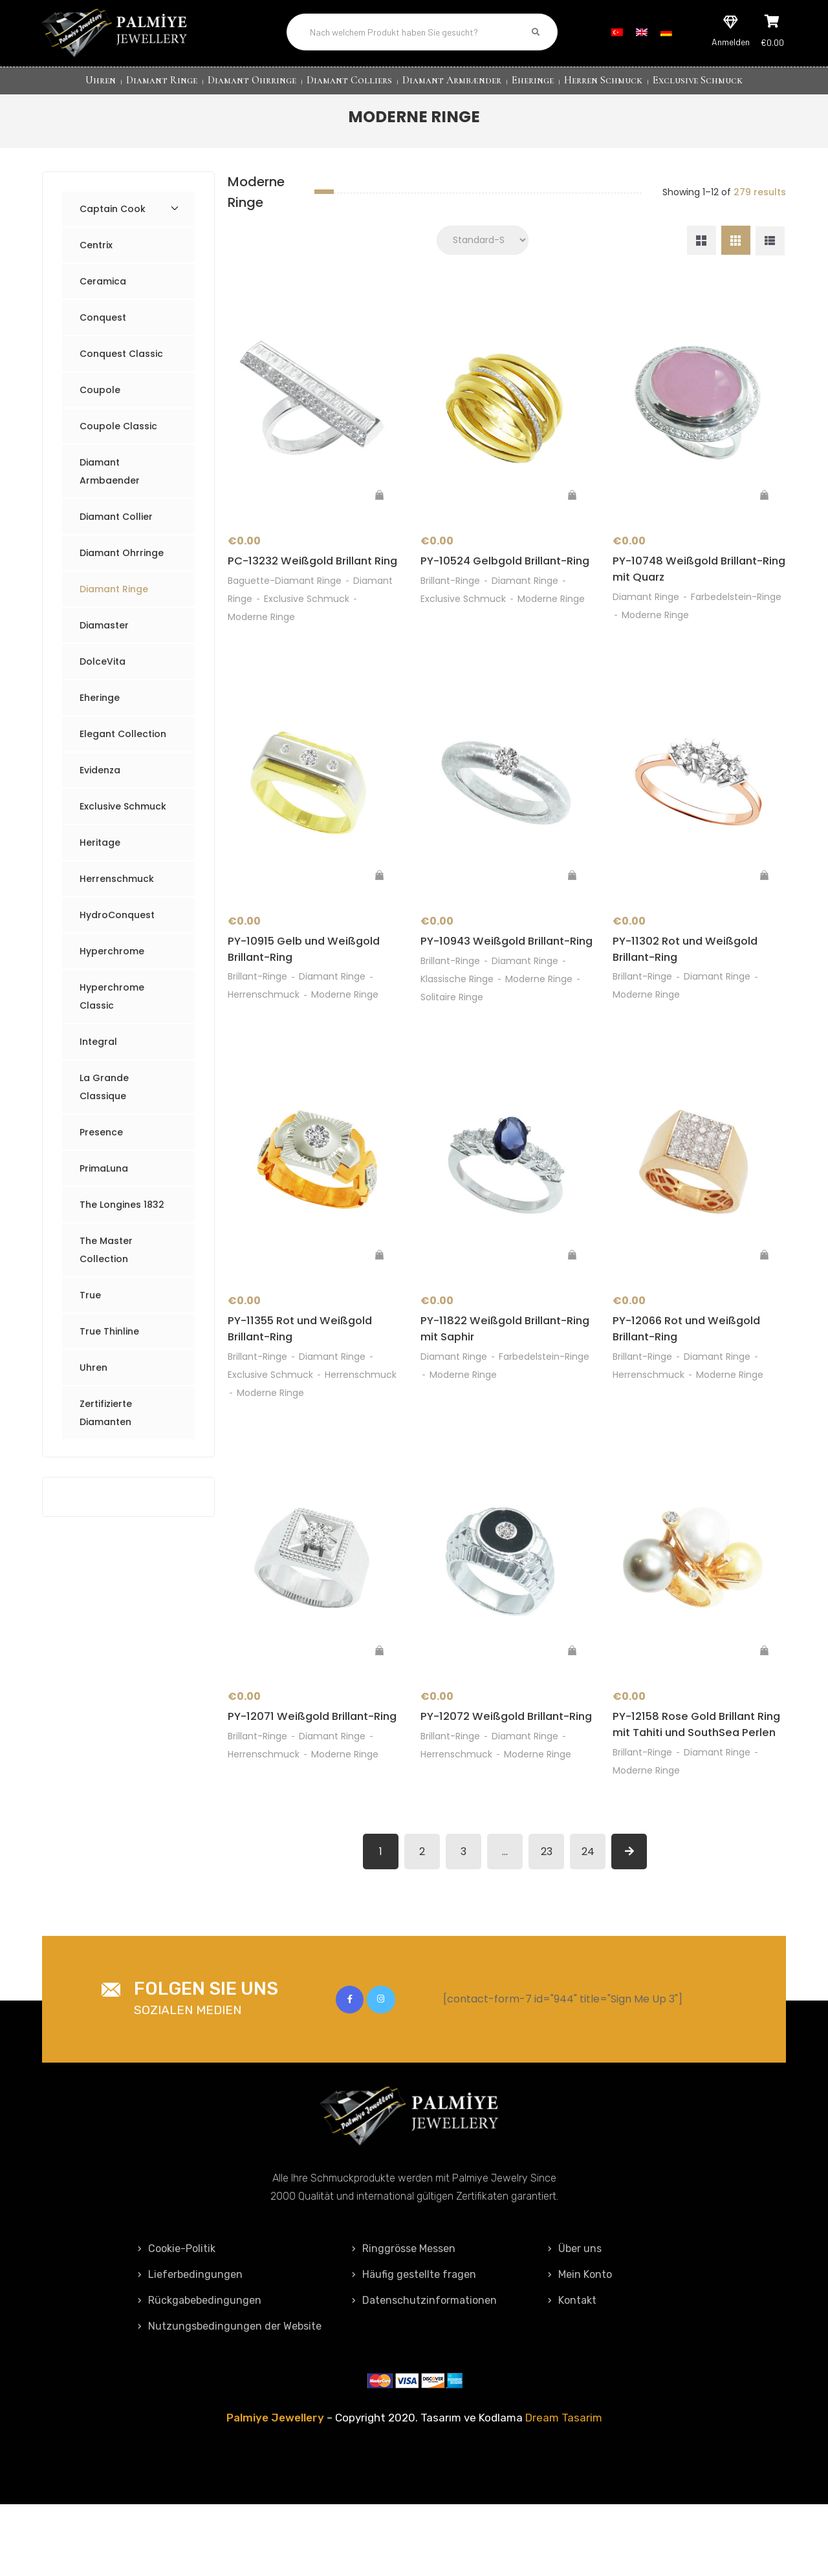 The width and height of the screenshot is (828, 2576). I want to click on [„PY-10943 Weißgold Brillant-Ring“ zu deinem Warenkorb hinzufügen], so click(572, 904).